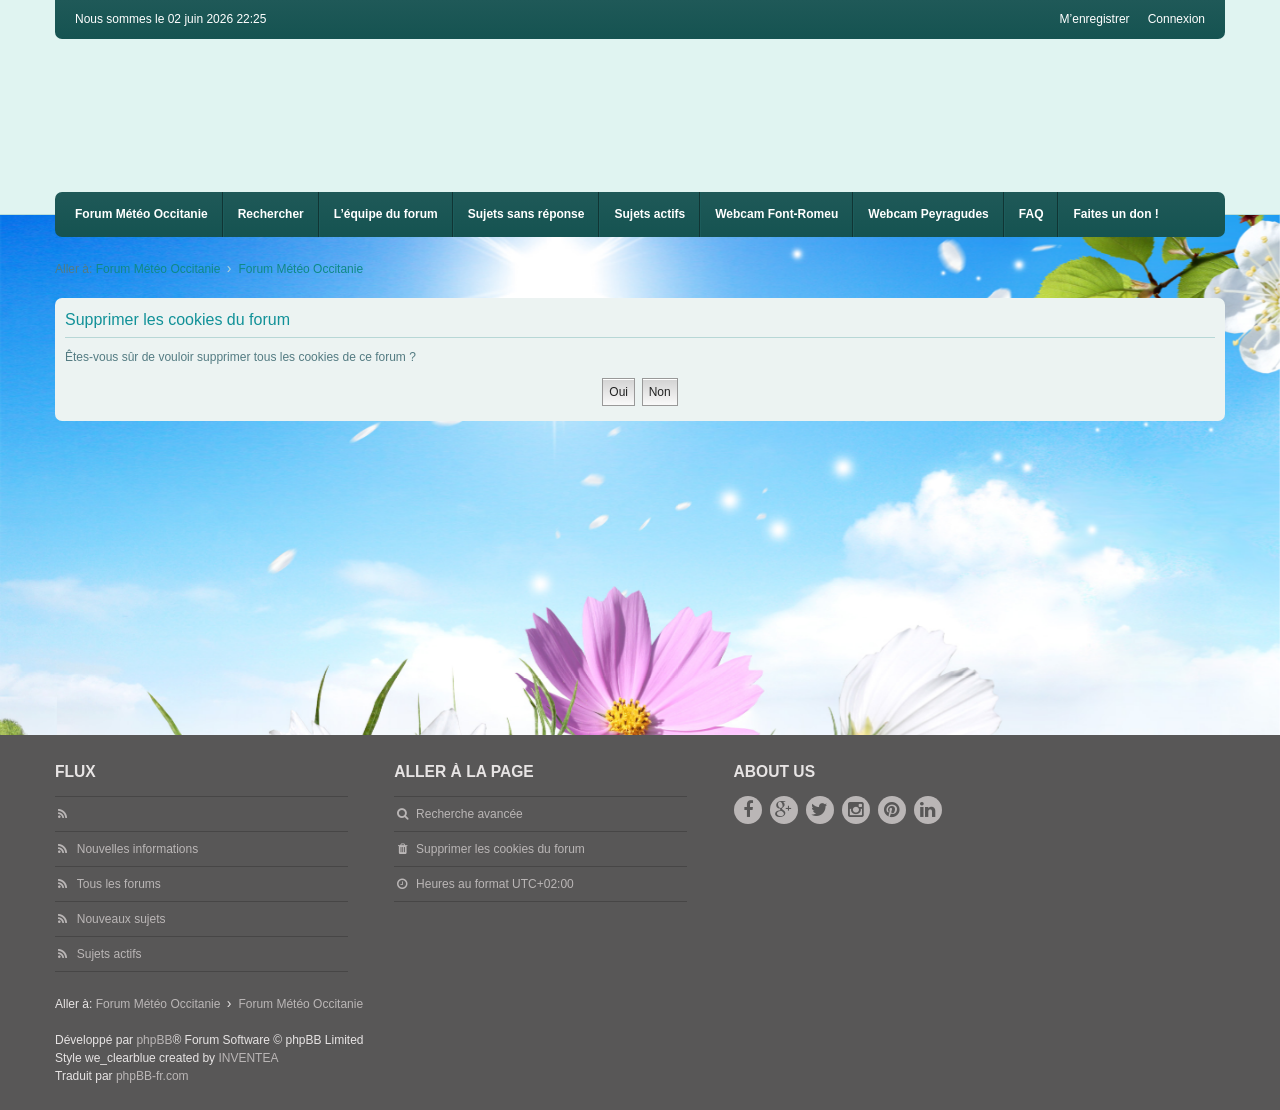 This screenshot has width=1280, height=1110. What do you see at coordinates (121, 919) in the screenshot?
I see `Nouveaux sujets` at bounding box center [121, 919].